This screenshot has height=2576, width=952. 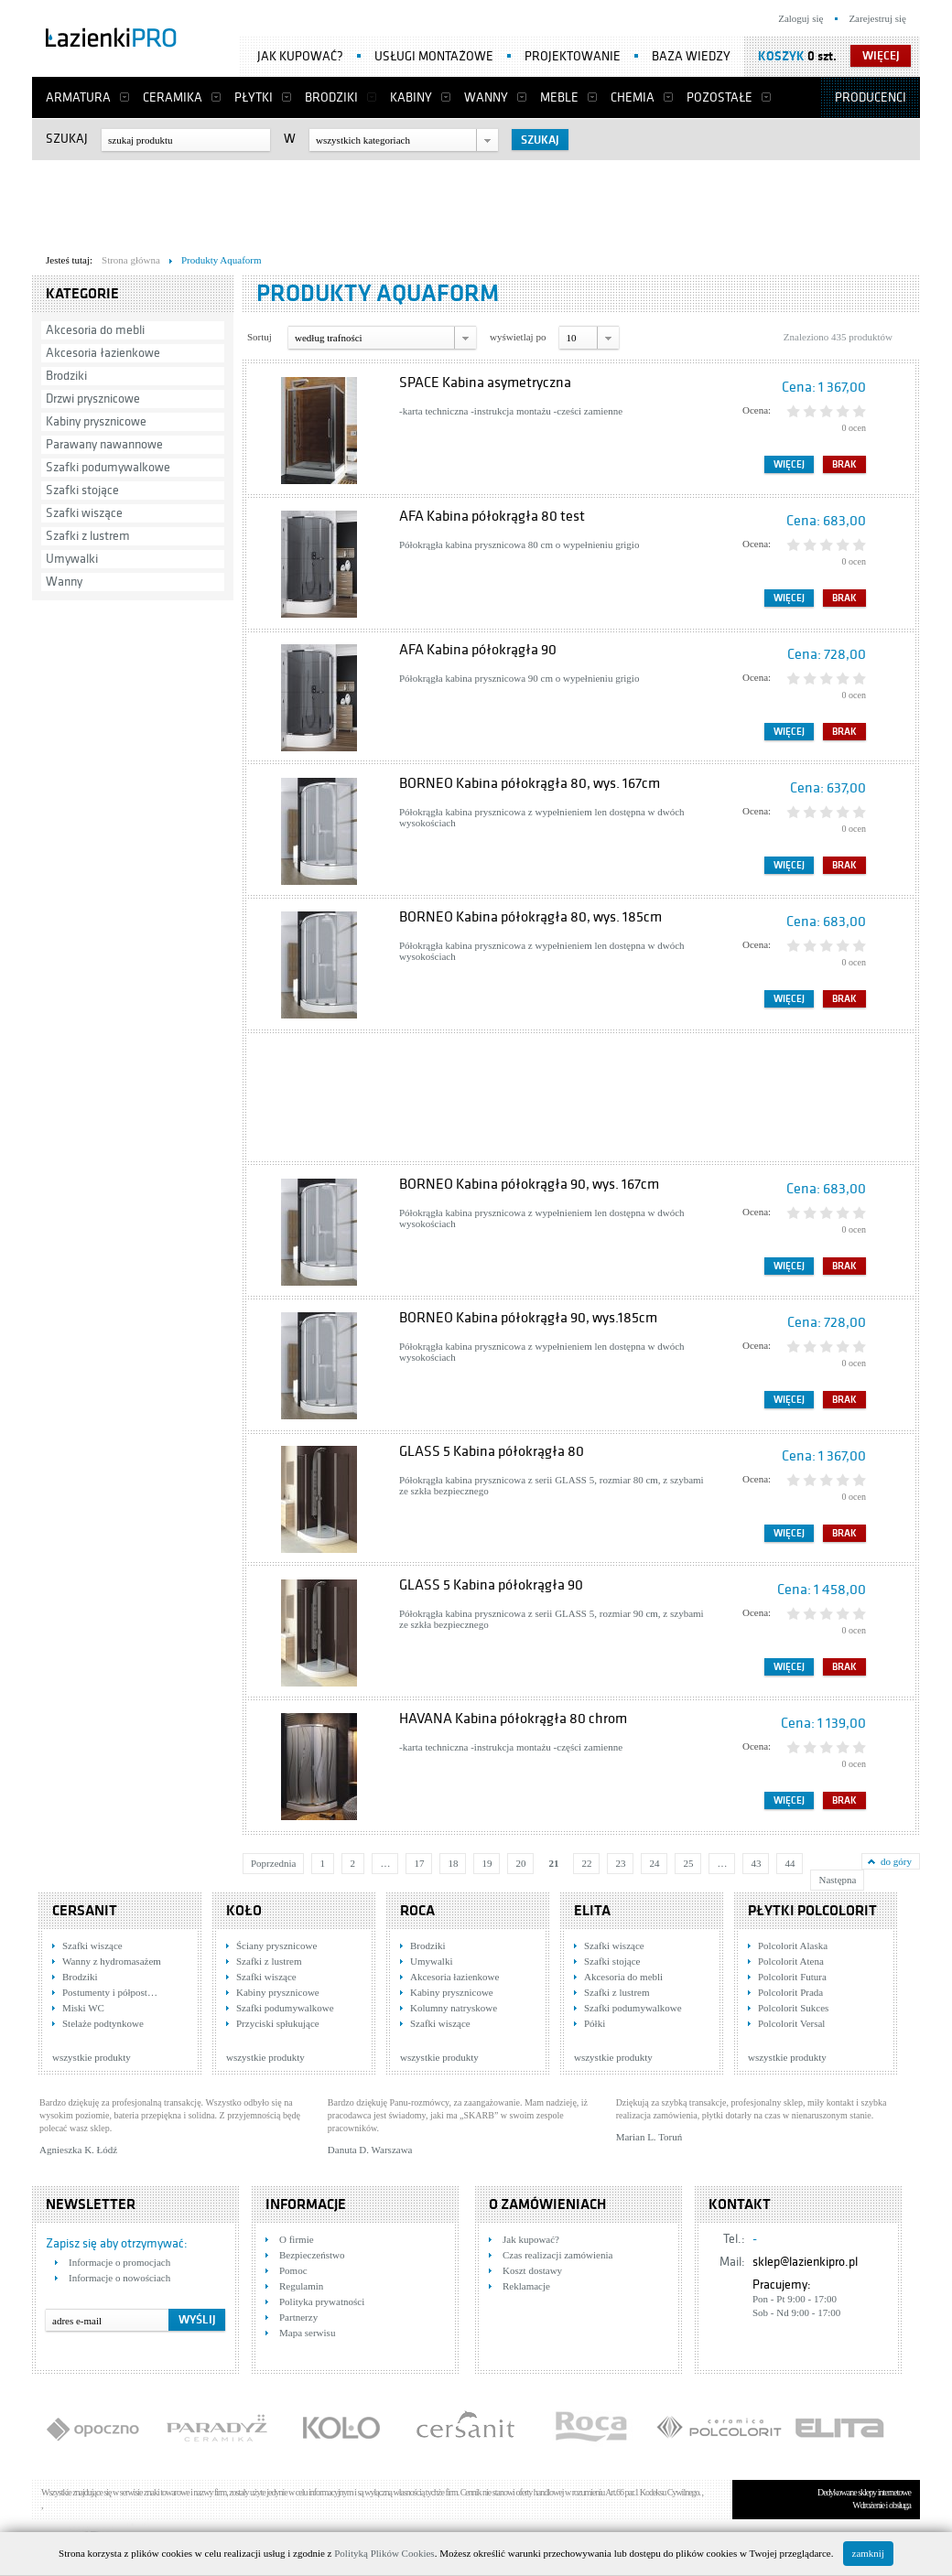 I want to click on do góry, so click(x=896, y=1861).